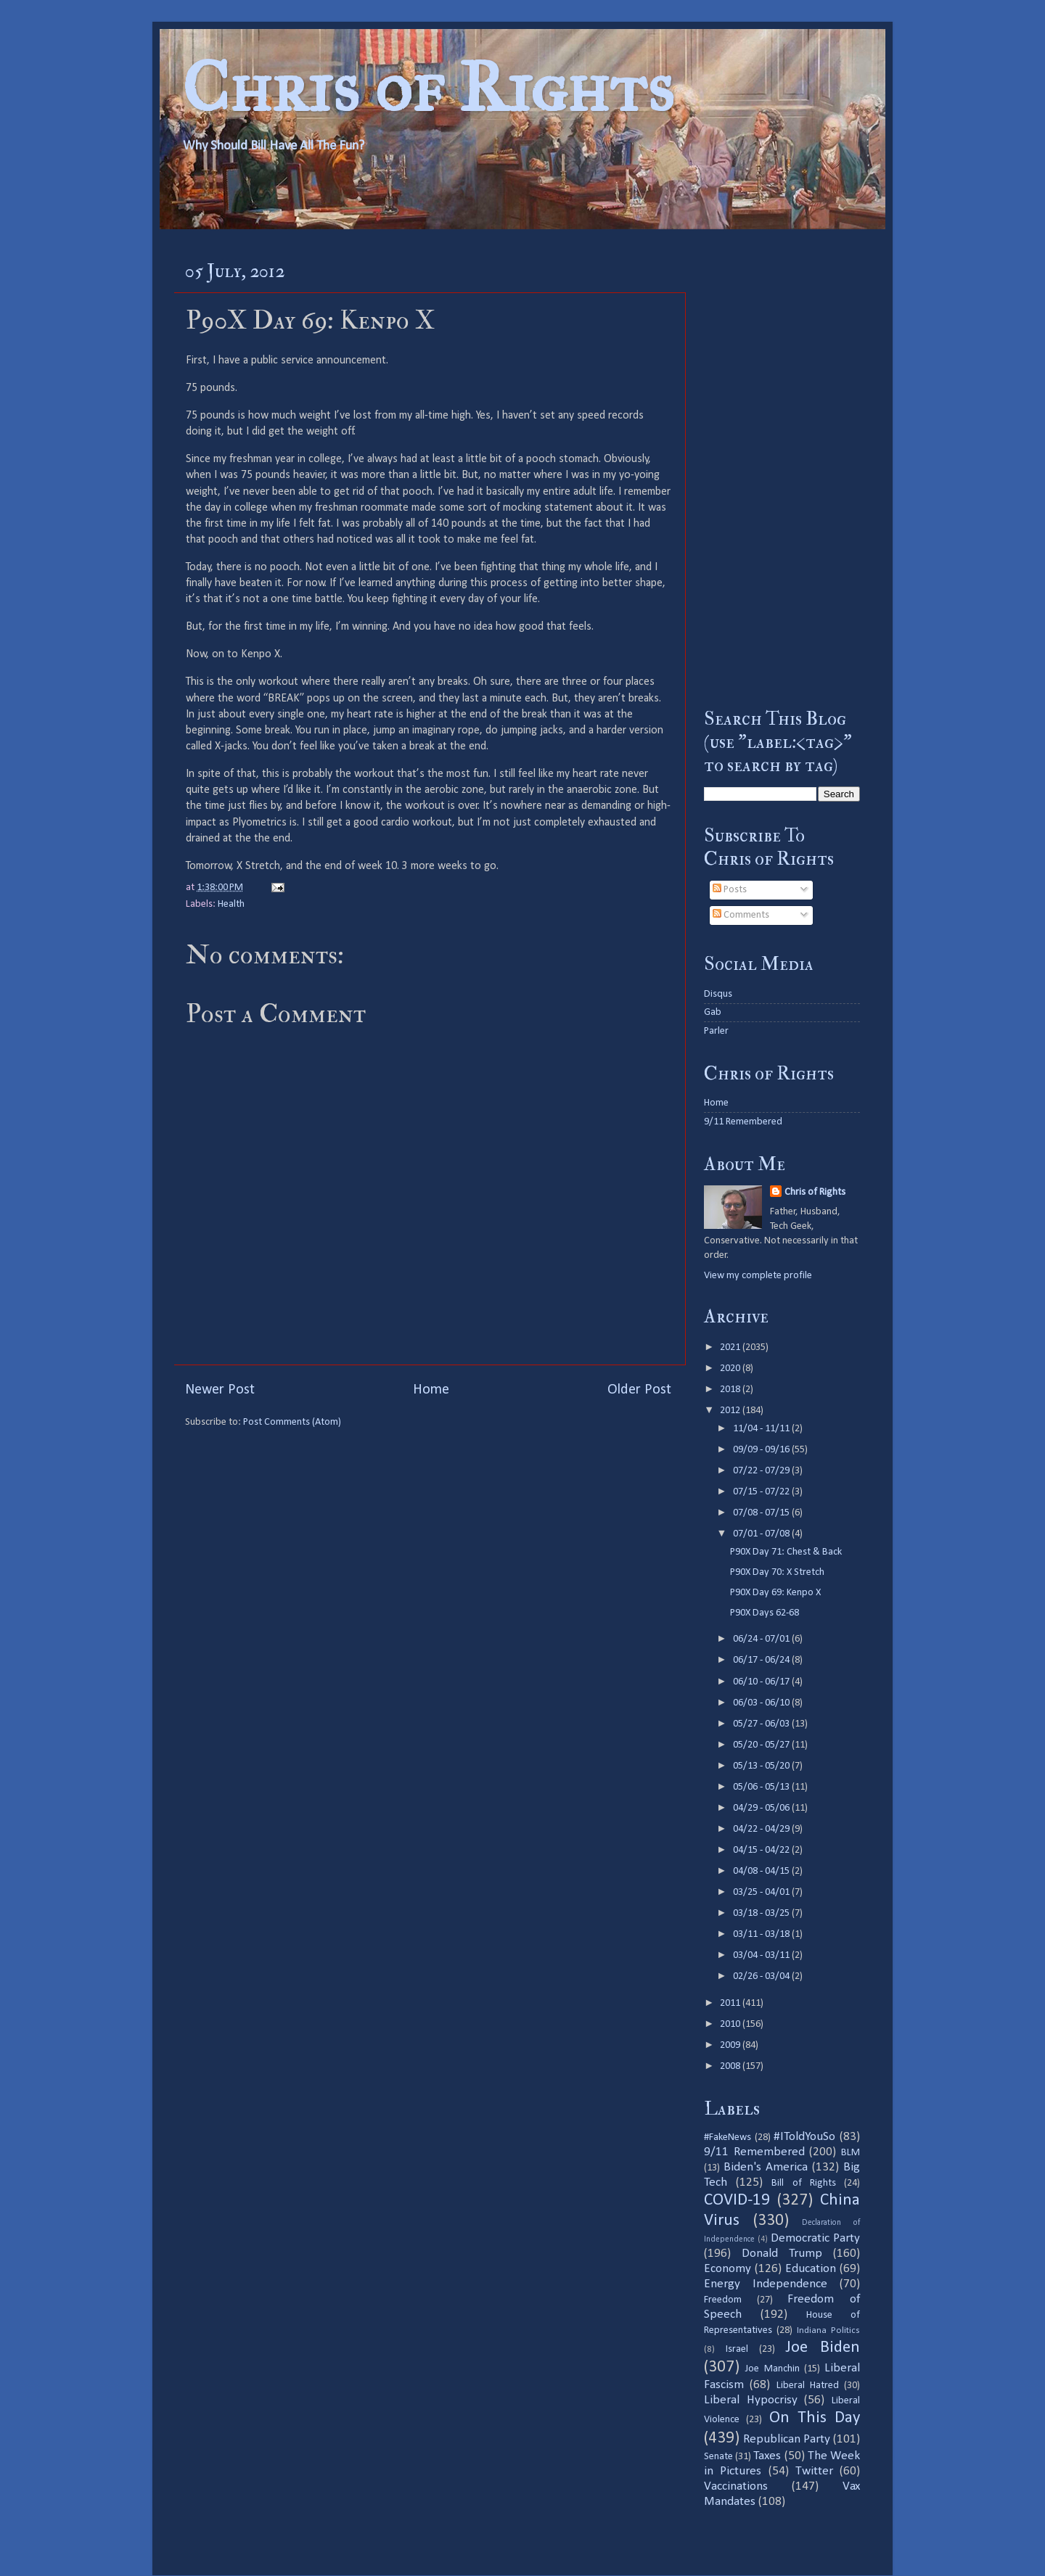  What do you see at coordinates (803, 2183) in the screenshot?
I see `Bill of Rights` at bounding box center [803, 2183].